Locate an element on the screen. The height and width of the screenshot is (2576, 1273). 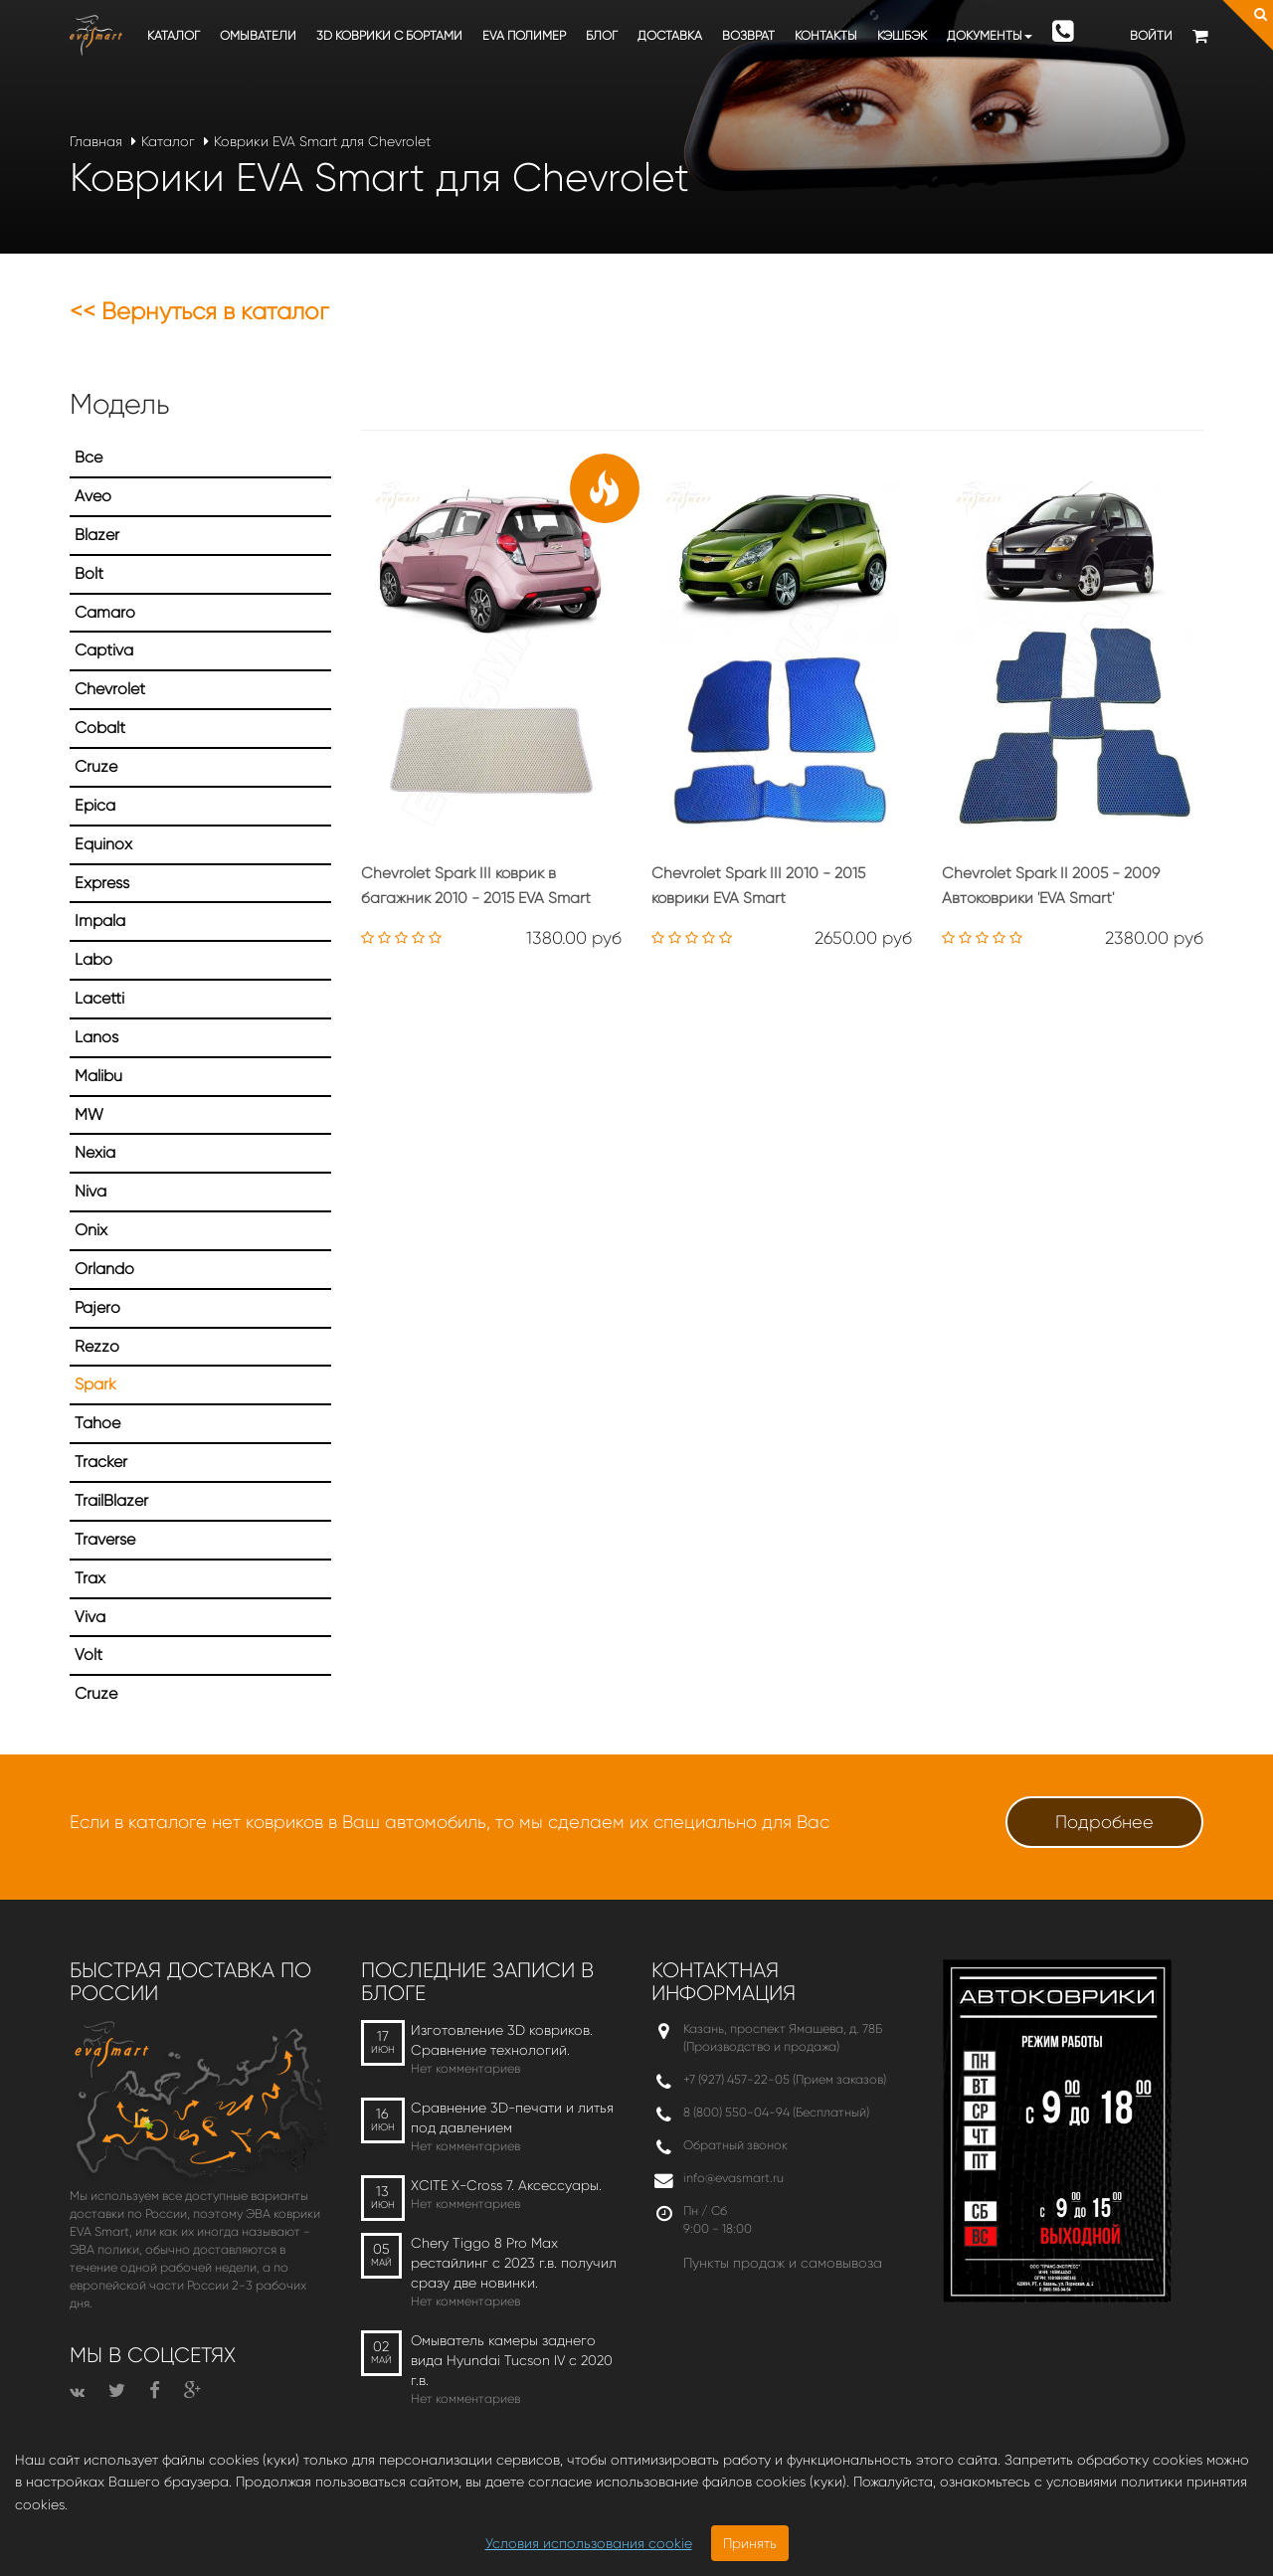
Chery Tiggo 8 Pro Max рестайлинг с 2023 г.в. получил сразу две новинки. is located at coordinates (514, 2263).